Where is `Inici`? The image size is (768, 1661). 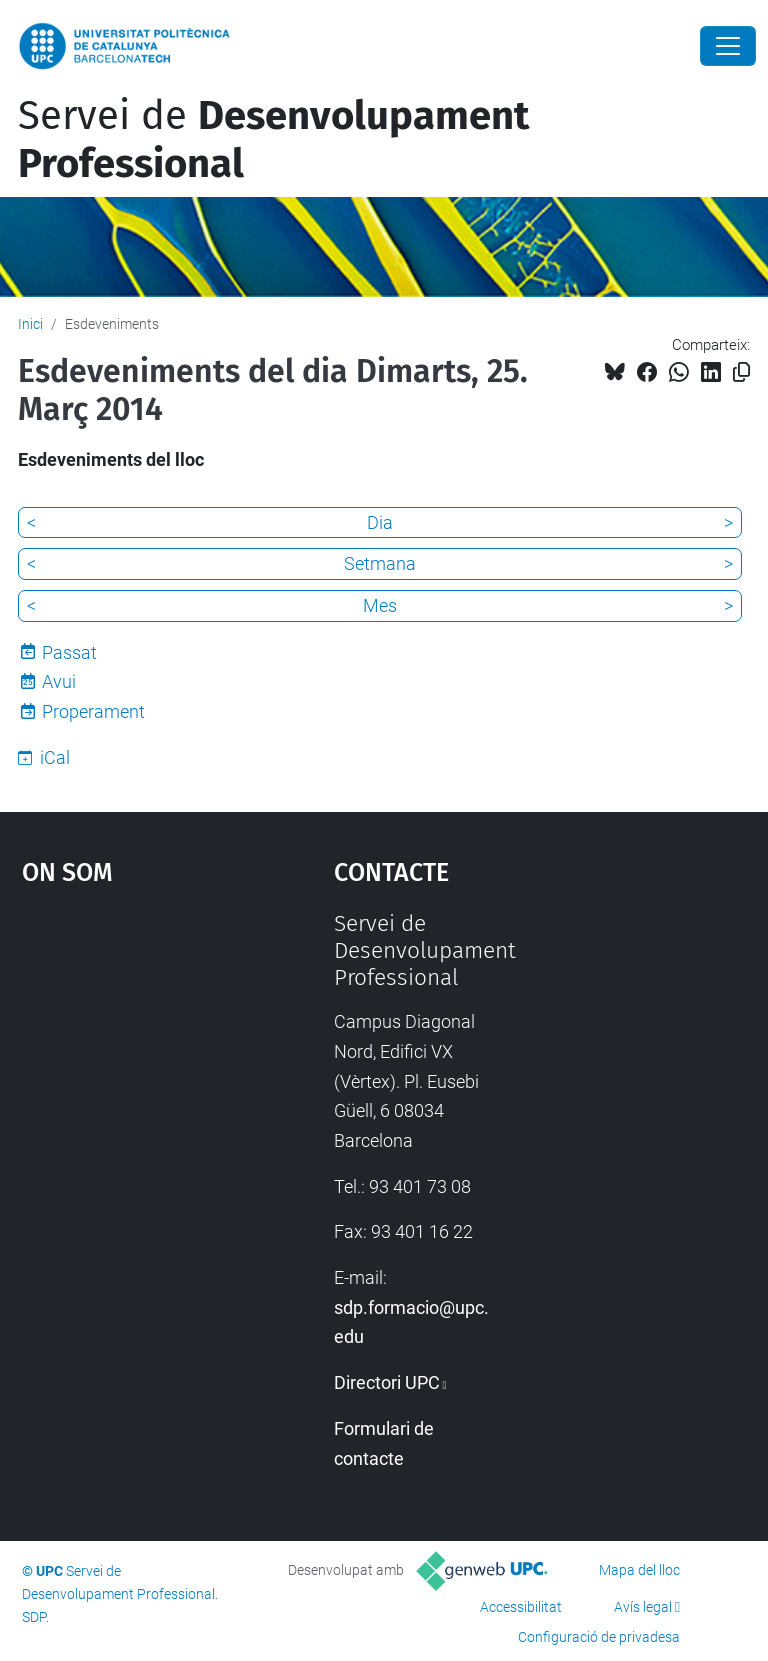 Inici is located at coordinates (30, 324).